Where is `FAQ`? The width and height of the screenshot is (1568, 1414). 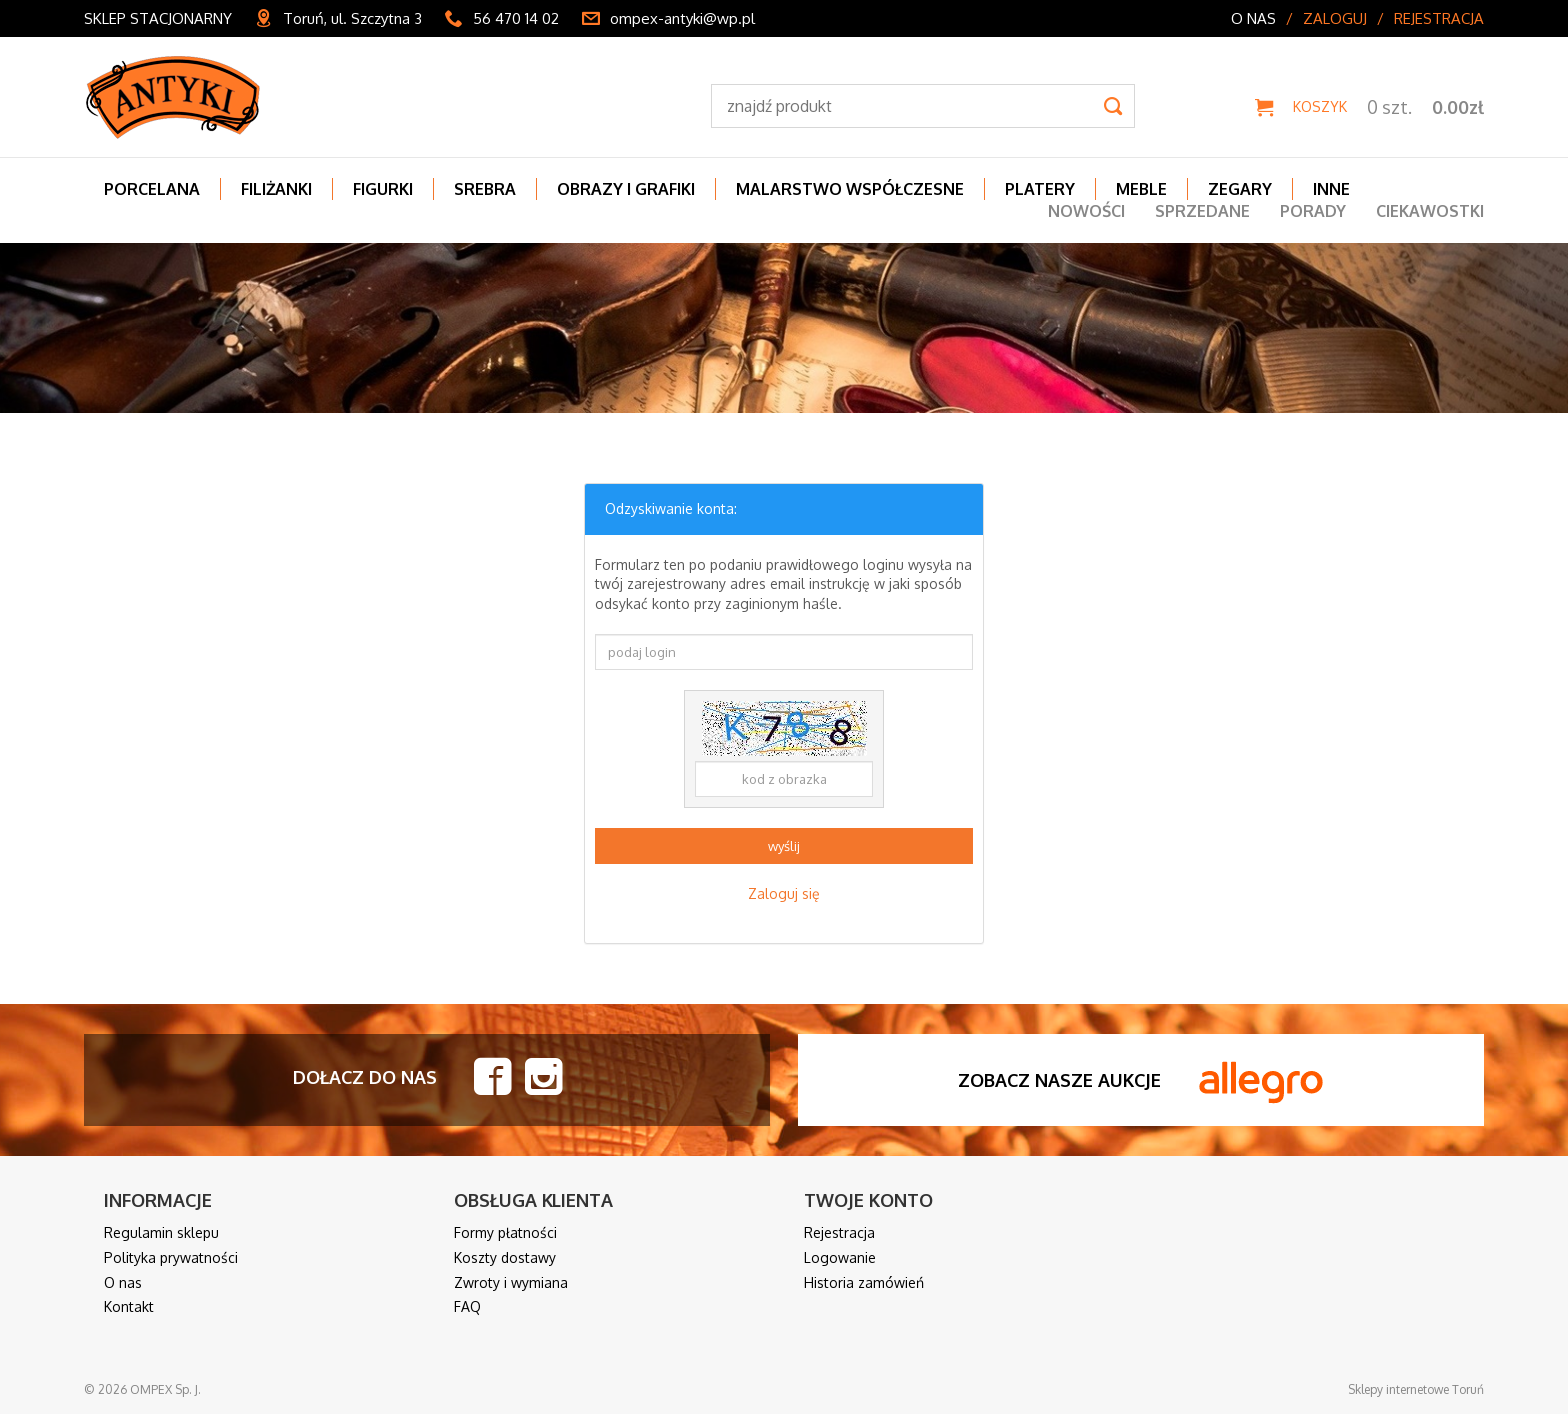 FAQ is located at coordinates (467, 1306).